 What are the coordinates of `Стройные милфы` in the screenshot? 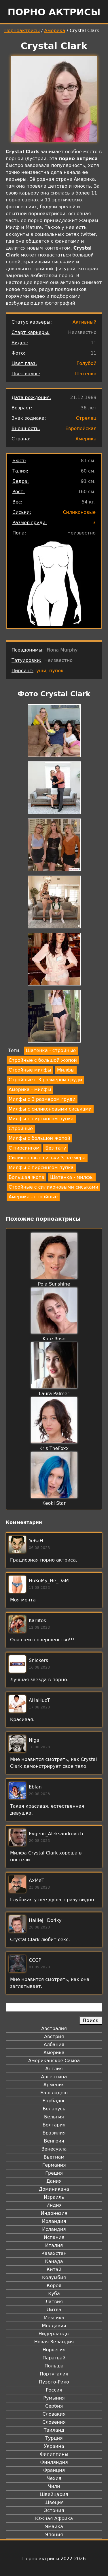 It's located at (30, 1070).